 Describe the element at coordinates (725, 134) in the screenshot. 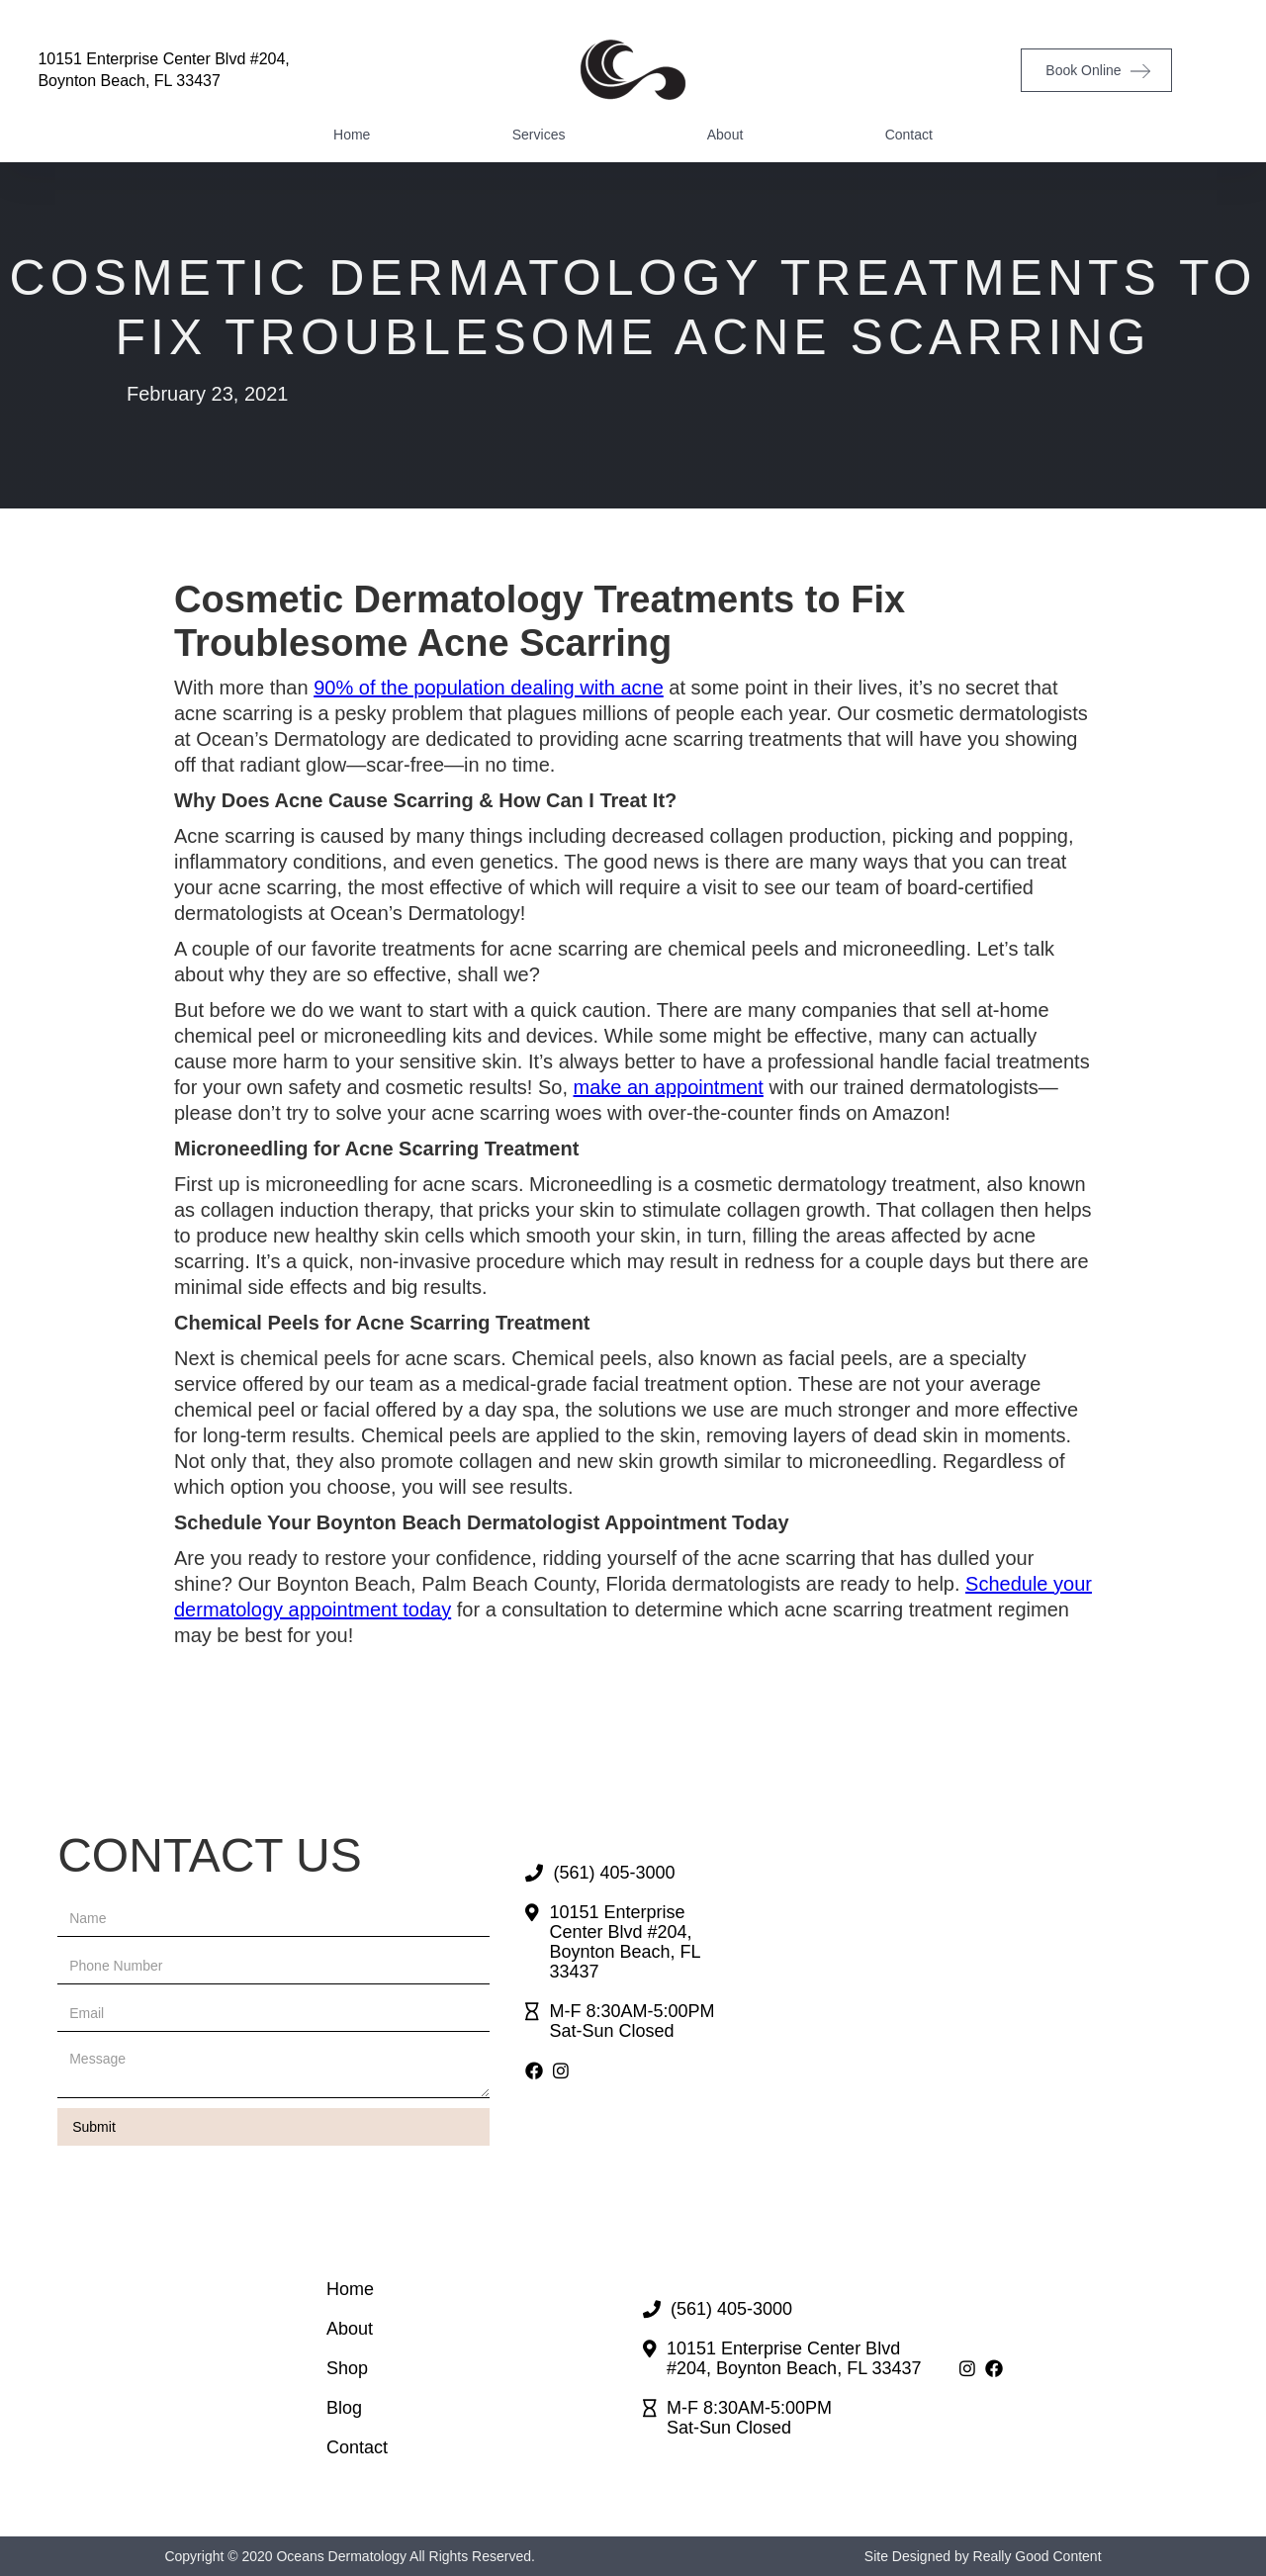

I see `About` at that location.